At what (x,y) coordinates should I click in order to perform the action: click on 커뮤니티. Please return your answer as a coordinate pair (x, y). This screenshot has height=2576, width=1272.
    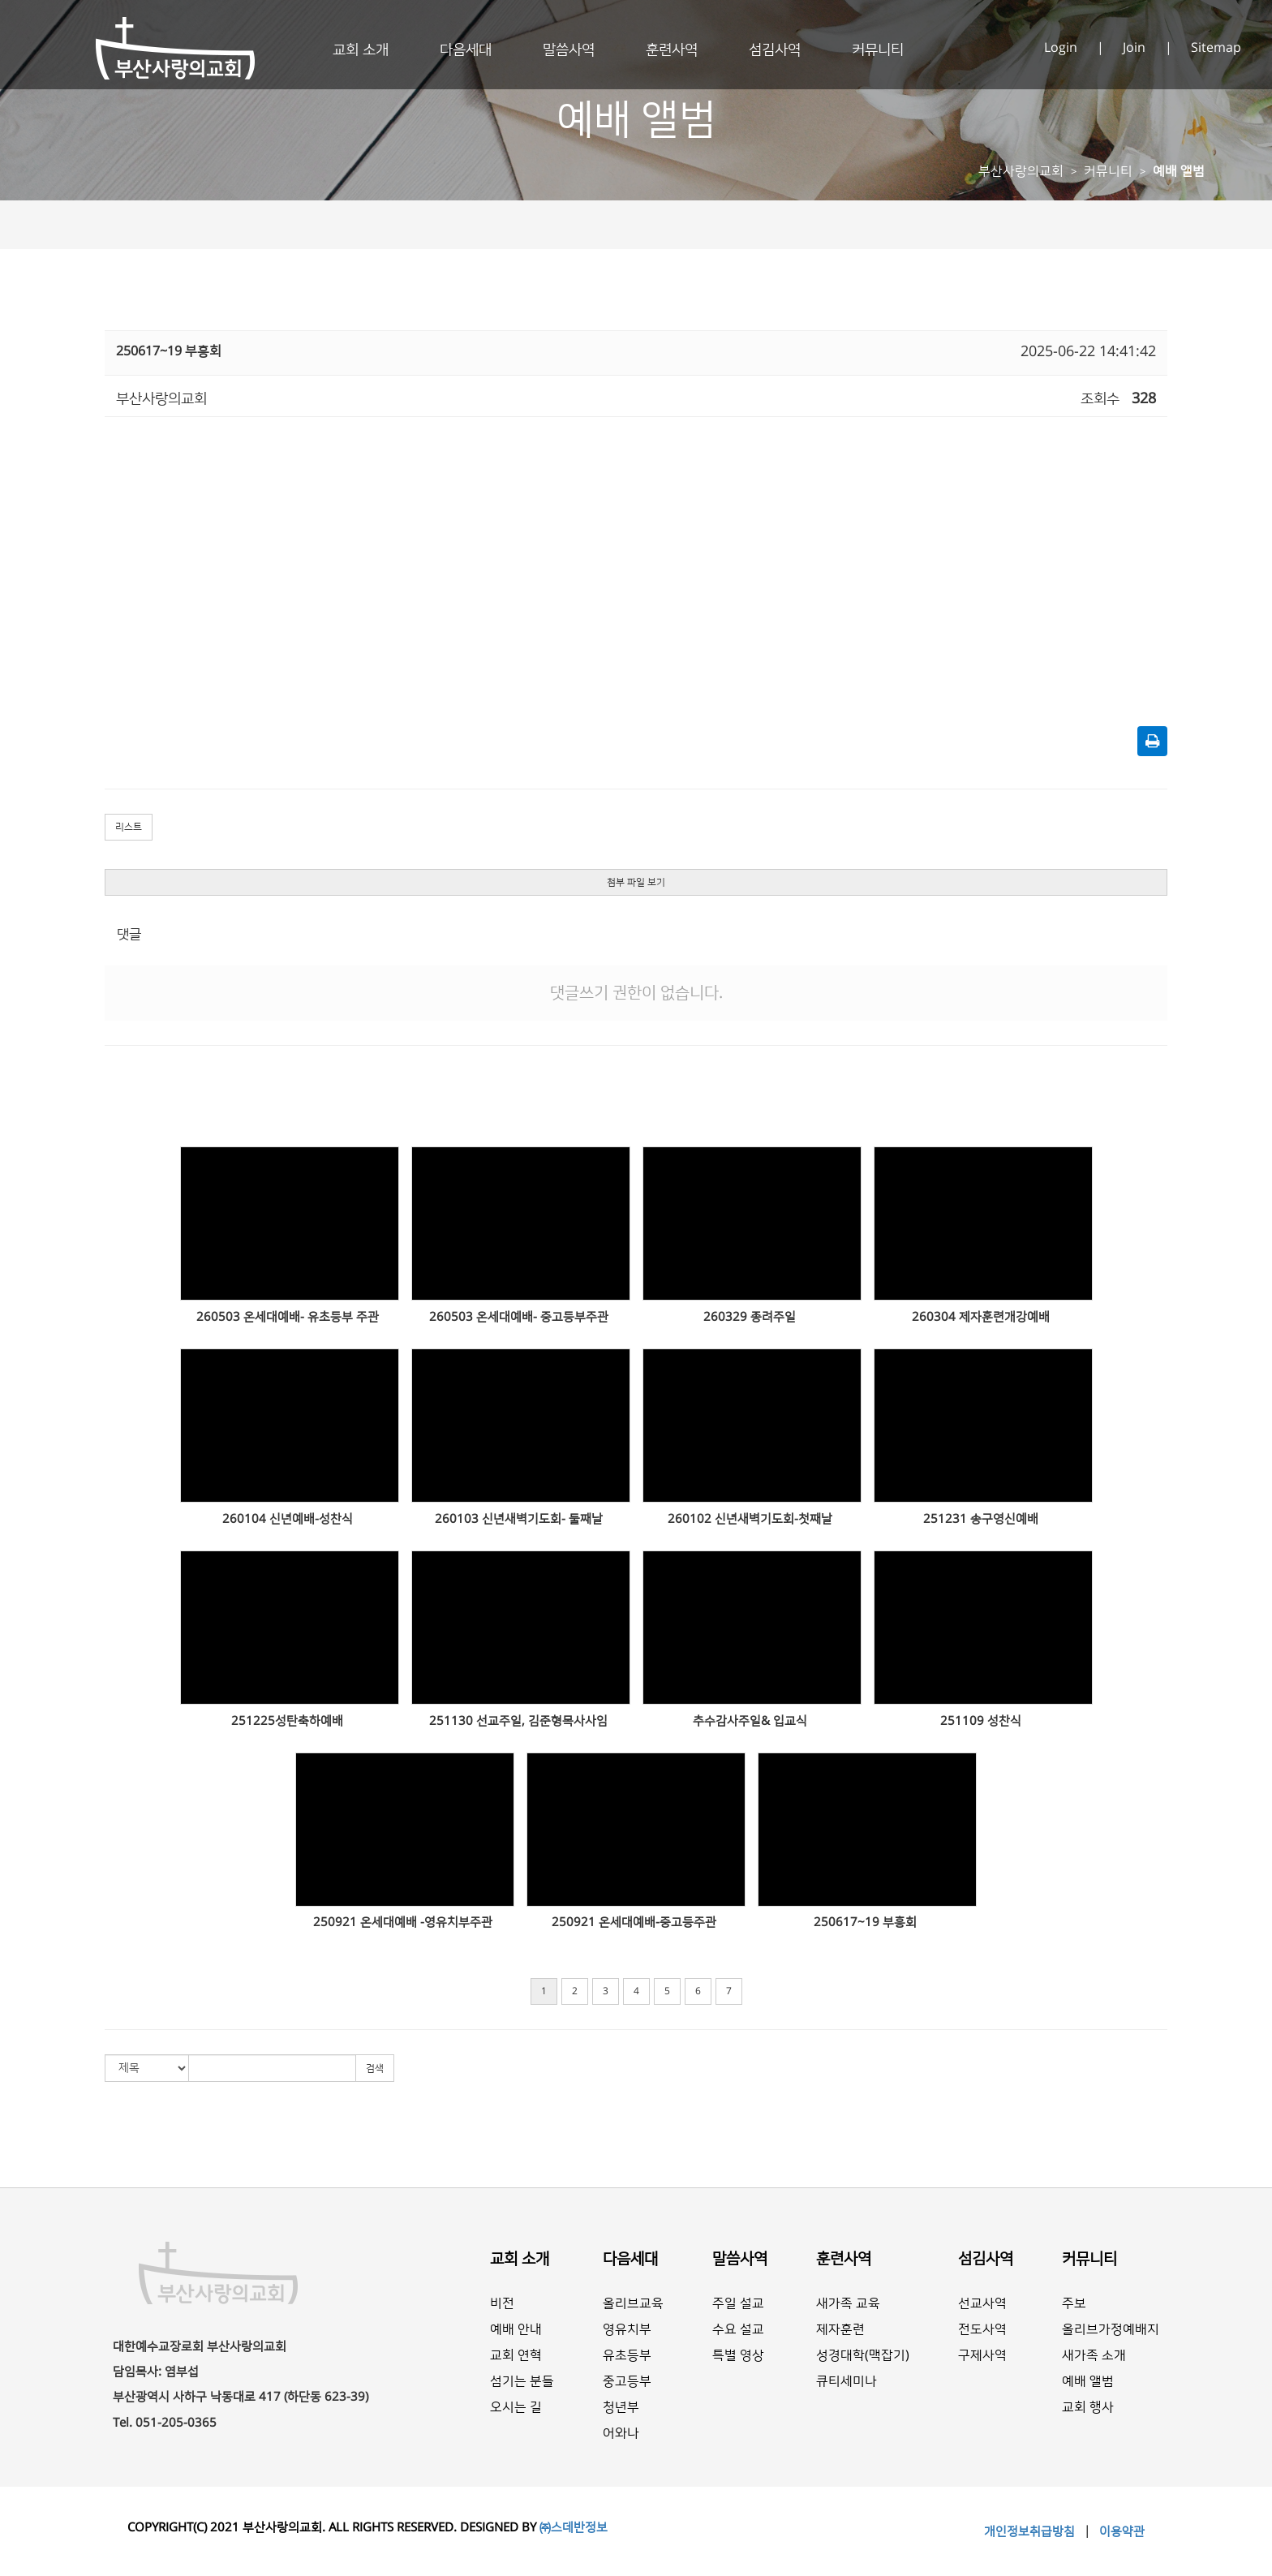
    Looking at the image, I should click on (878, 50).